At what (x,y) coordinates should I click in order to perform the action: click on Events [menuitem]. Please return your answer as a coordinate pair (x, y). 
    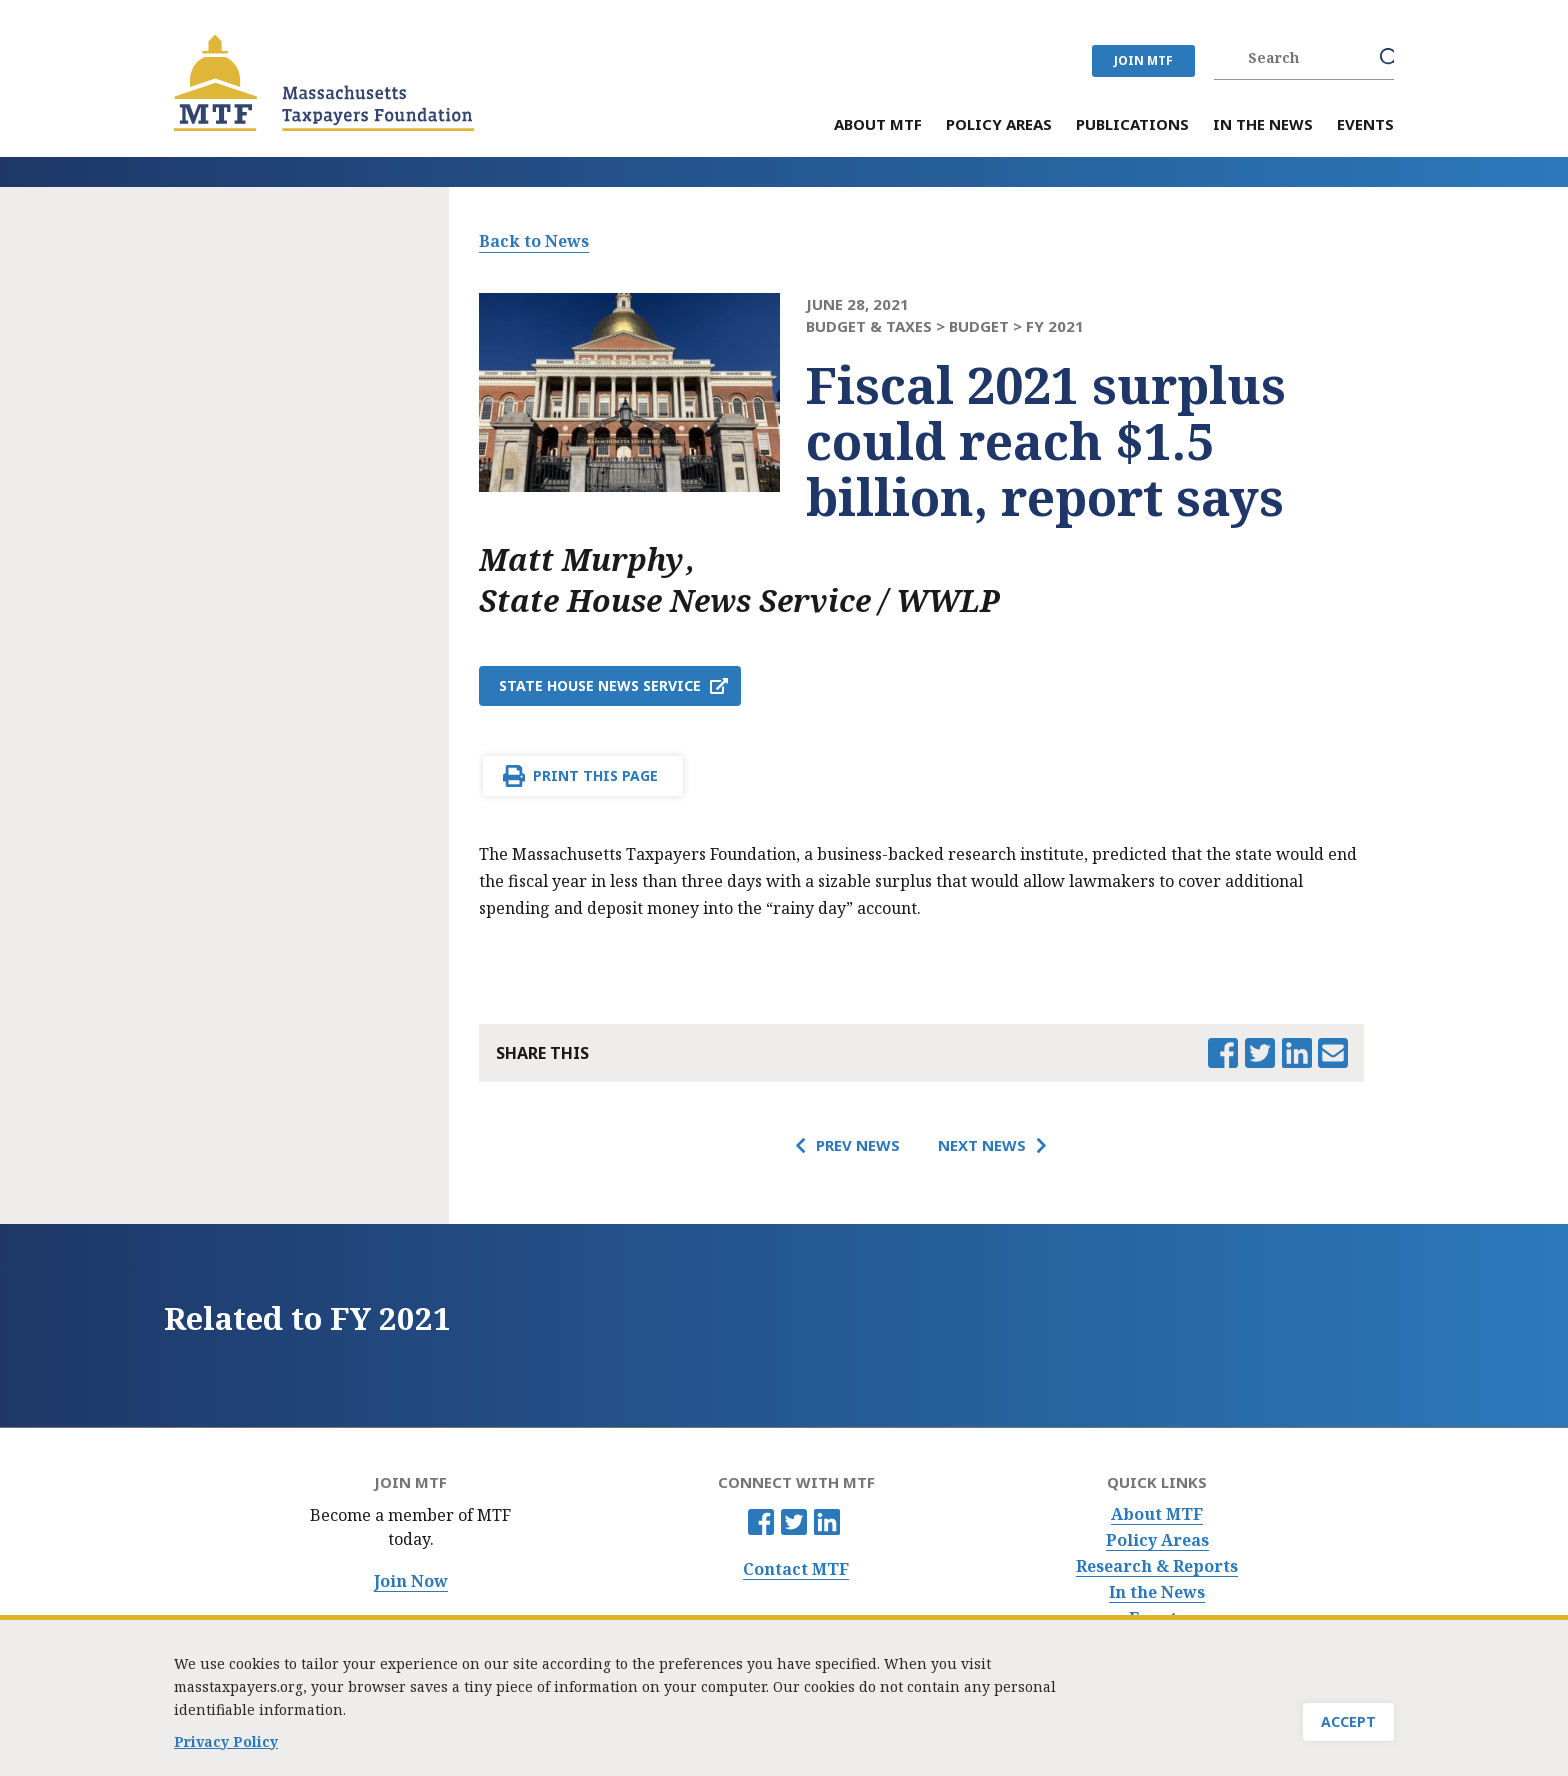
    Looking at the image, I should click on (1365, 125).